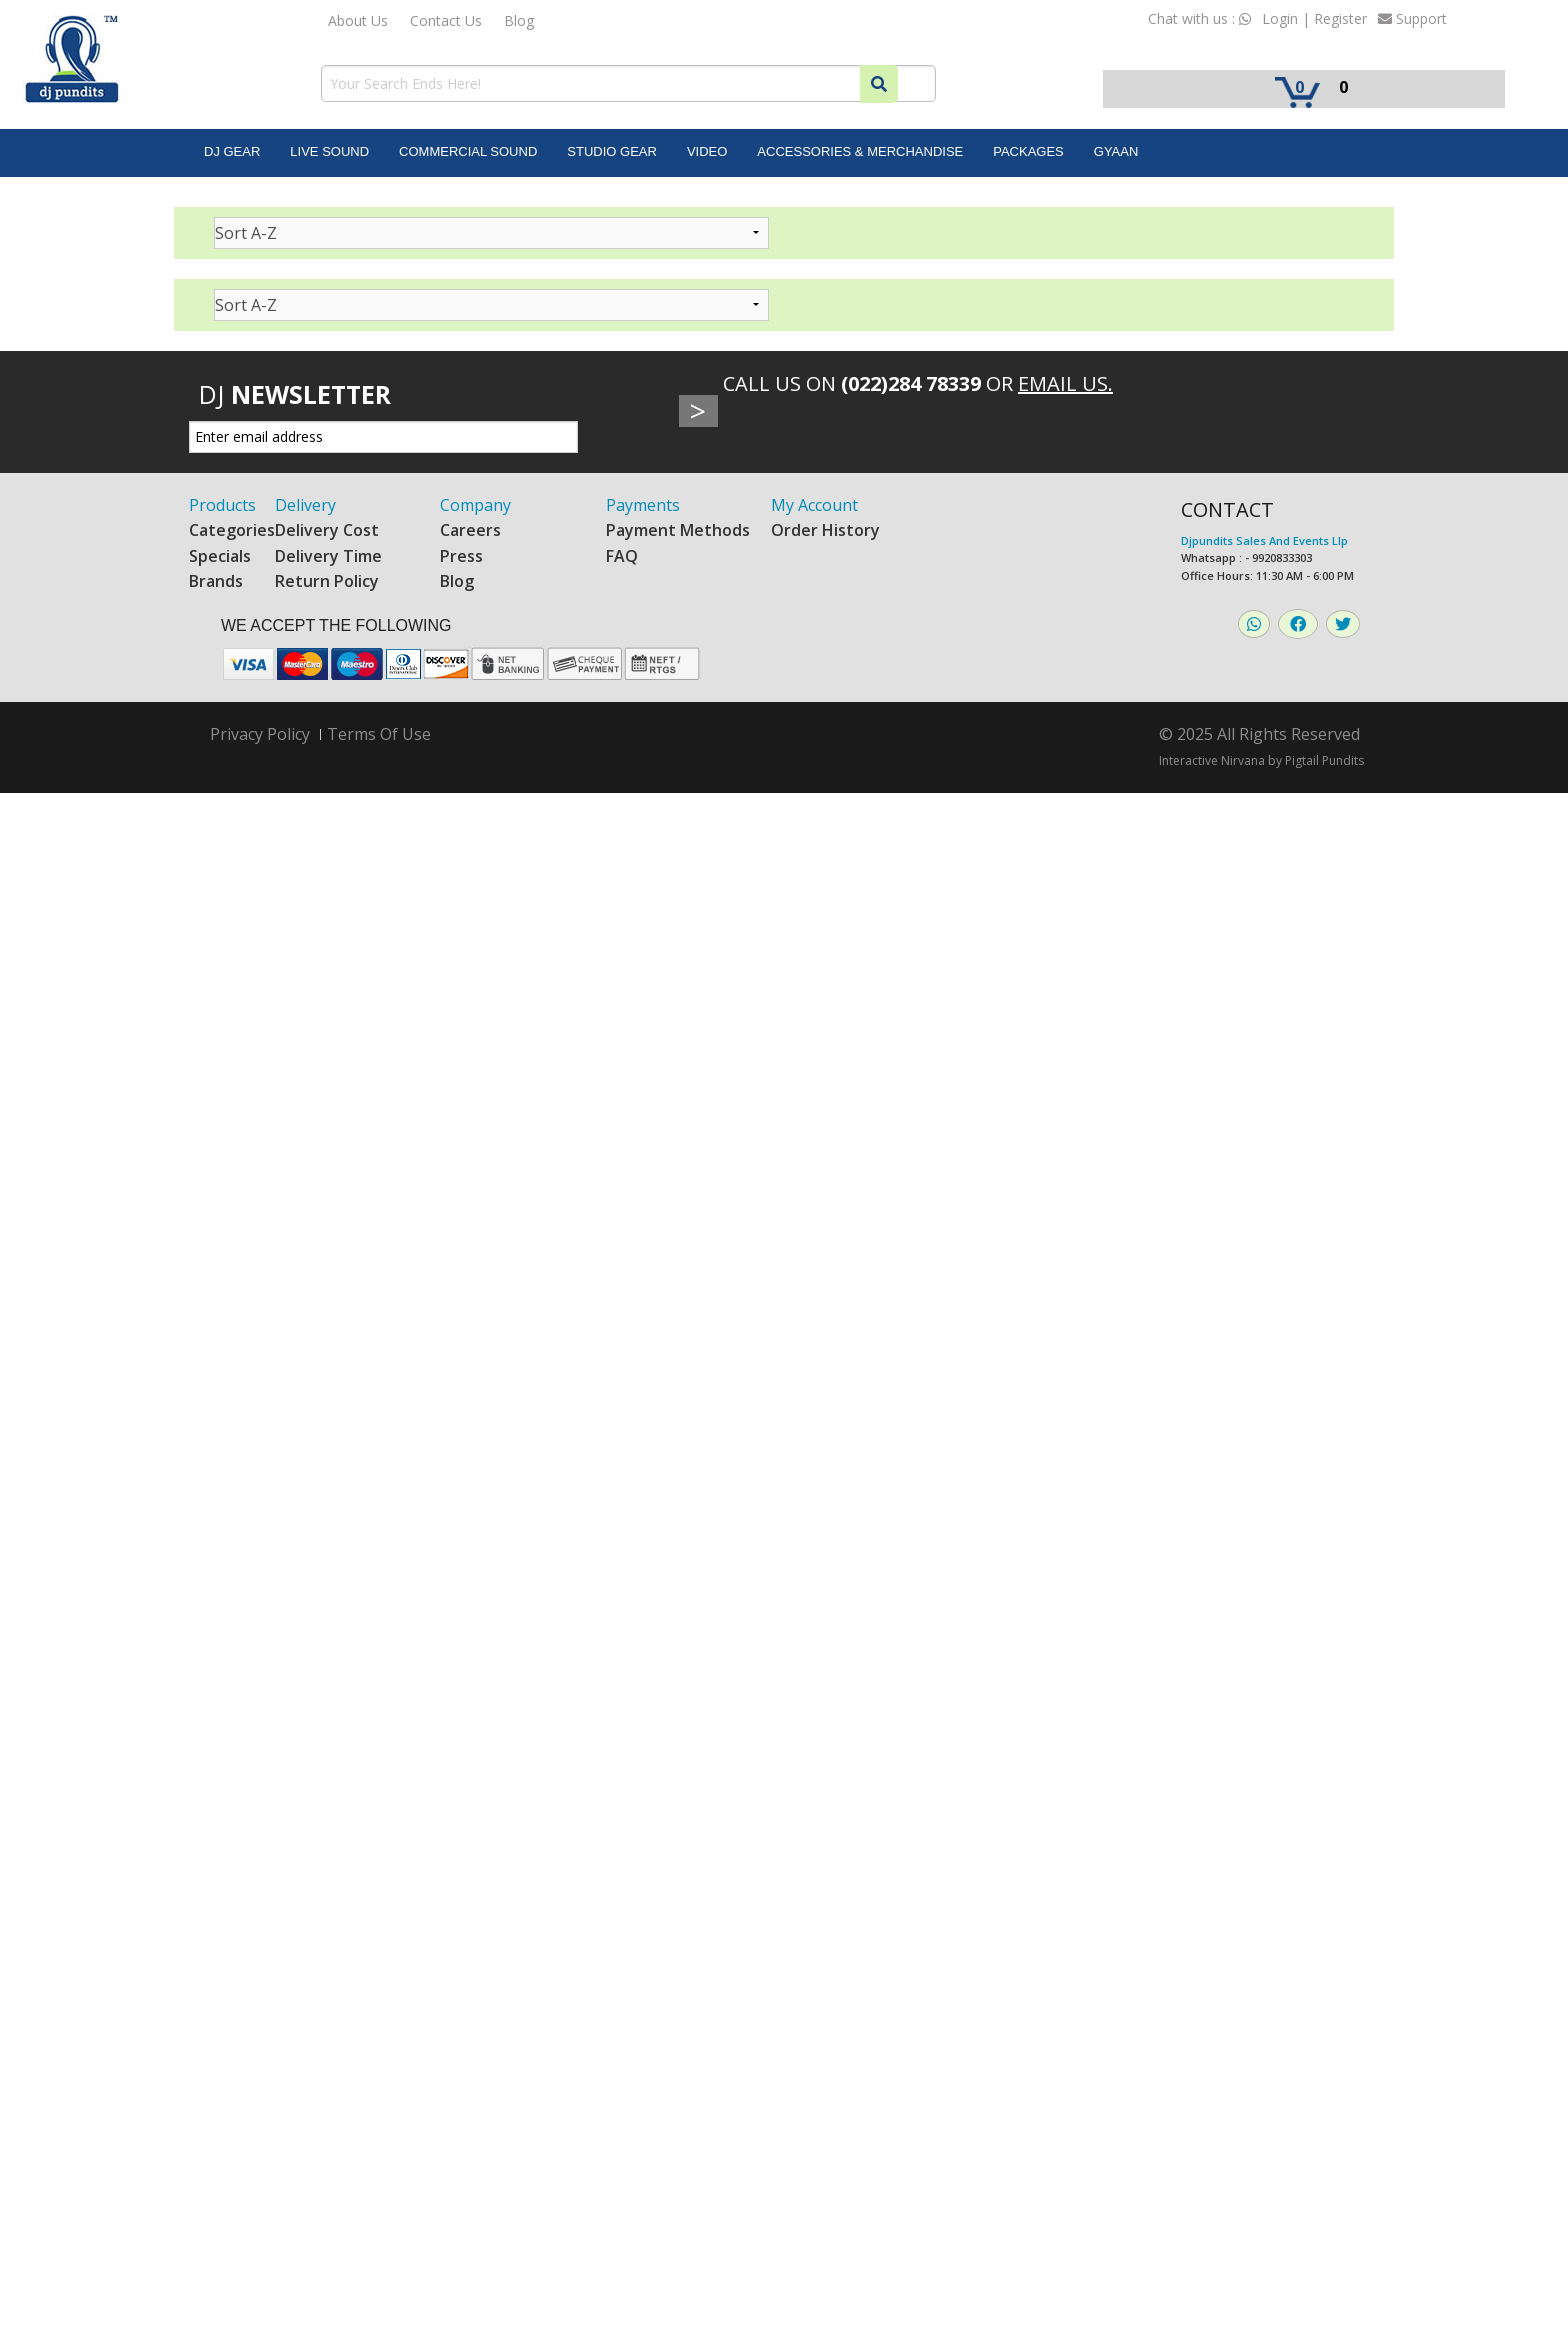  What do you see at coordinates (1264, 540) in the screenshot?
I see `Djpundits Sales And Events Llp` at bounding box center [1264, 540].